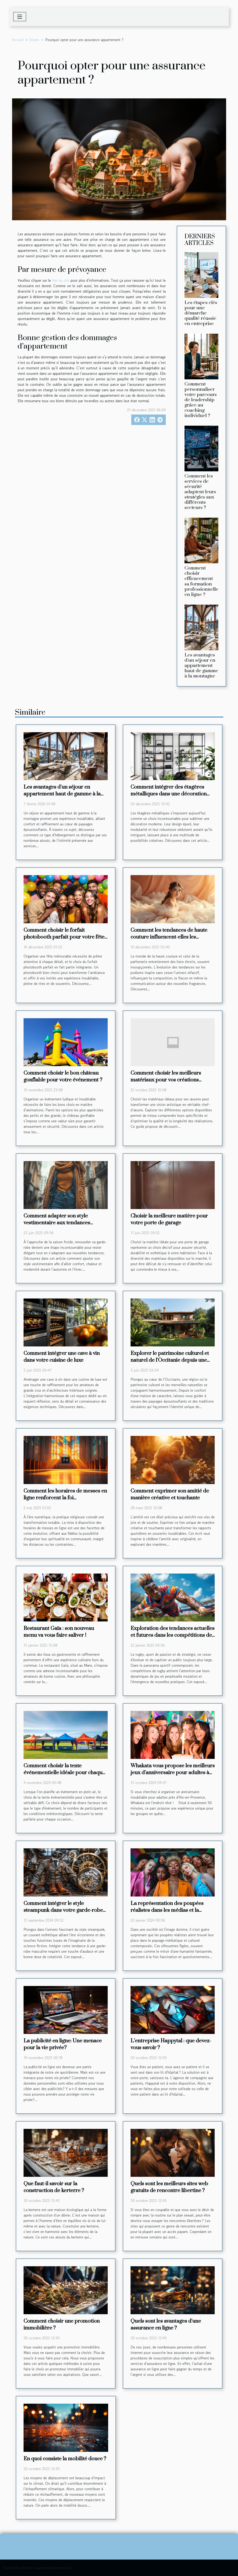 Image resolution: width=238 pixels, height=2576 pixels. I want to click on Whakata vous propose les meilleurs jeux d’anniversaire pour adultes à 30 minutes d’Aix-en-Provence !, so click(173, 1773).